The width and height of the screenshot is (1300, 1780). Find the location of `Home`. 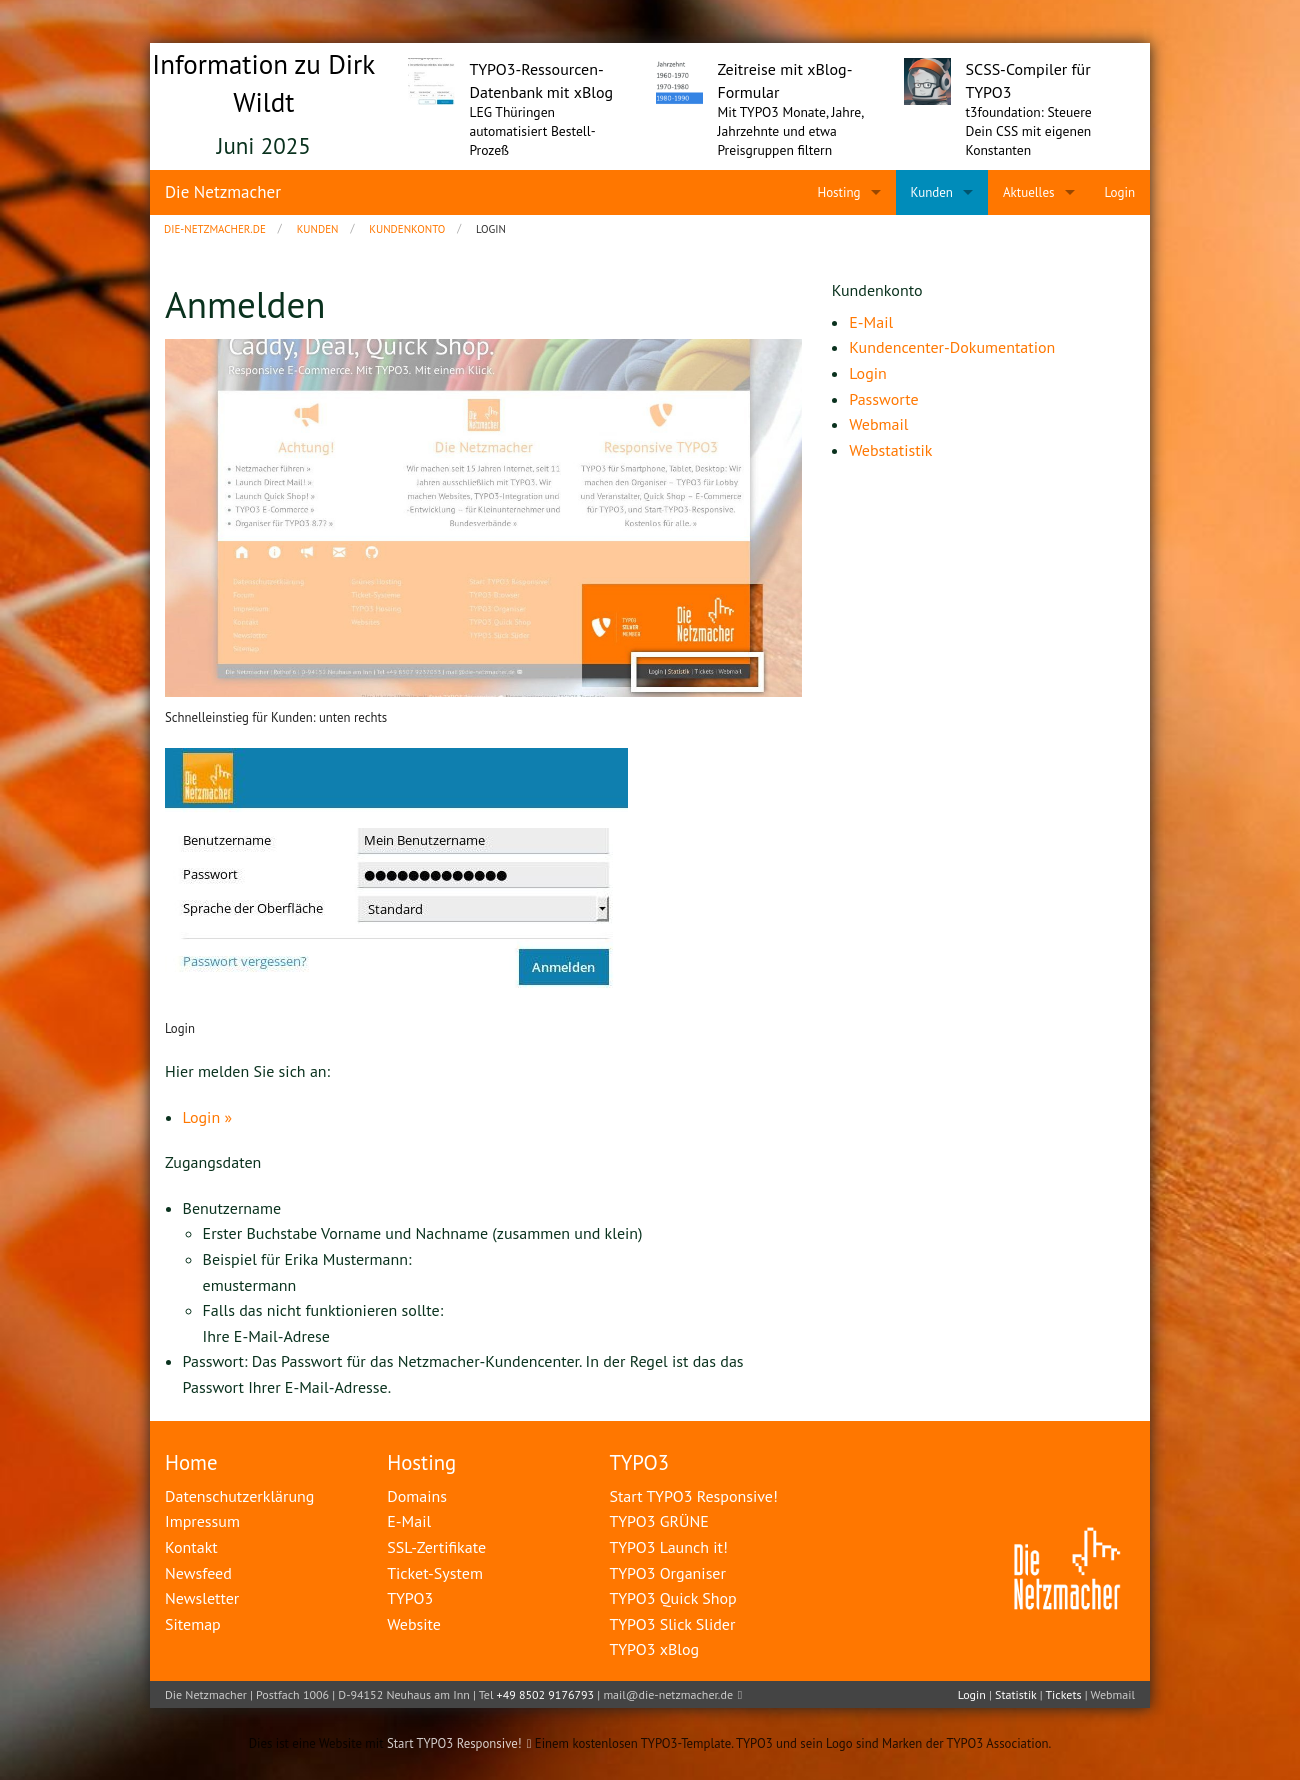

Home is located at coordinates (191, 1462).